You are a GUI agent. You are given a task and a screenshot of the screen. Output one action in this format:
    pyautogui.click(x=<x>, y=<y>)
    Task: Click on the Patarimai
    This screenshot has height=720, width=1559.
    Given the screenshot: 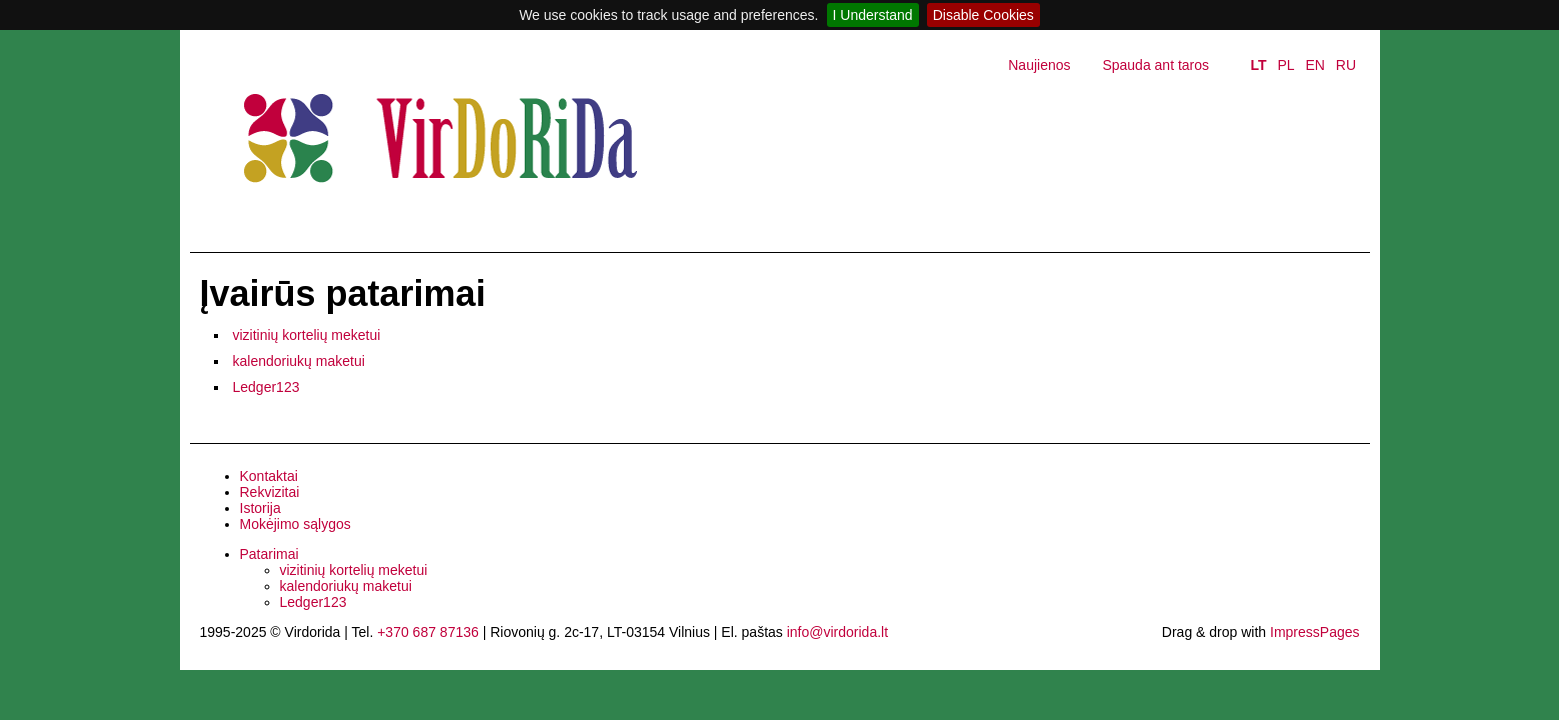 What is the action you would take?
    pyautogui.click(x=269, y=554)
    